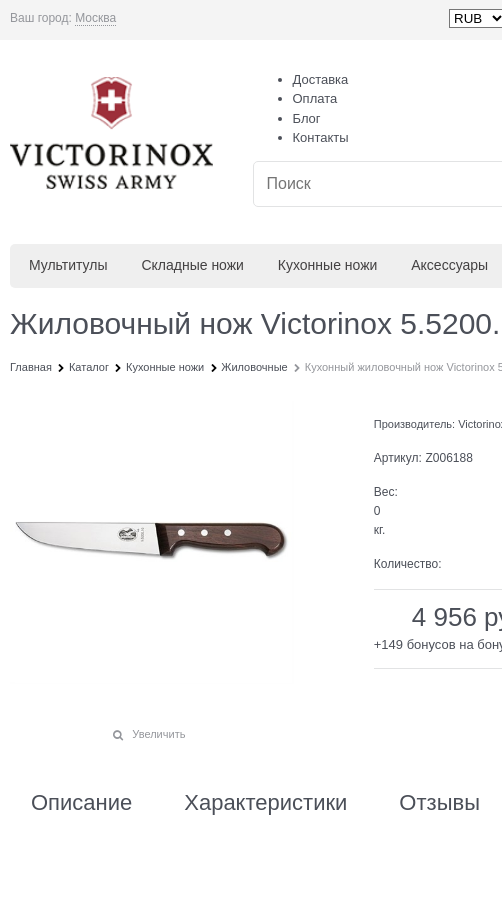  What do you see at coordinates (321, 79) in the screenshot?
I see `Доставка` at bounding box center [321, 79].